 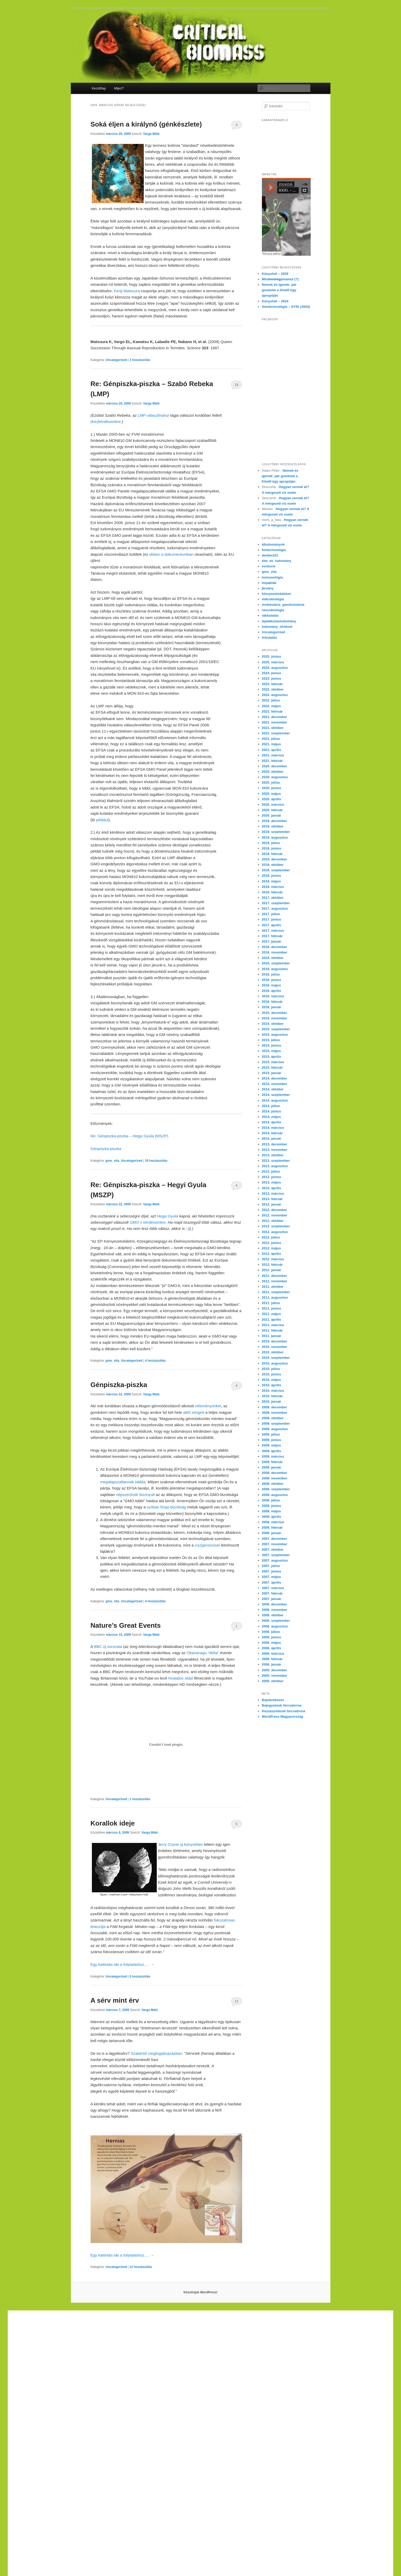 What do you see at coordinates (122, 2313) in the screenshot?
I see `Xiaomi teknik servis,Xiaomi istanbul teknik servis` at bounding box center [122, 2313].